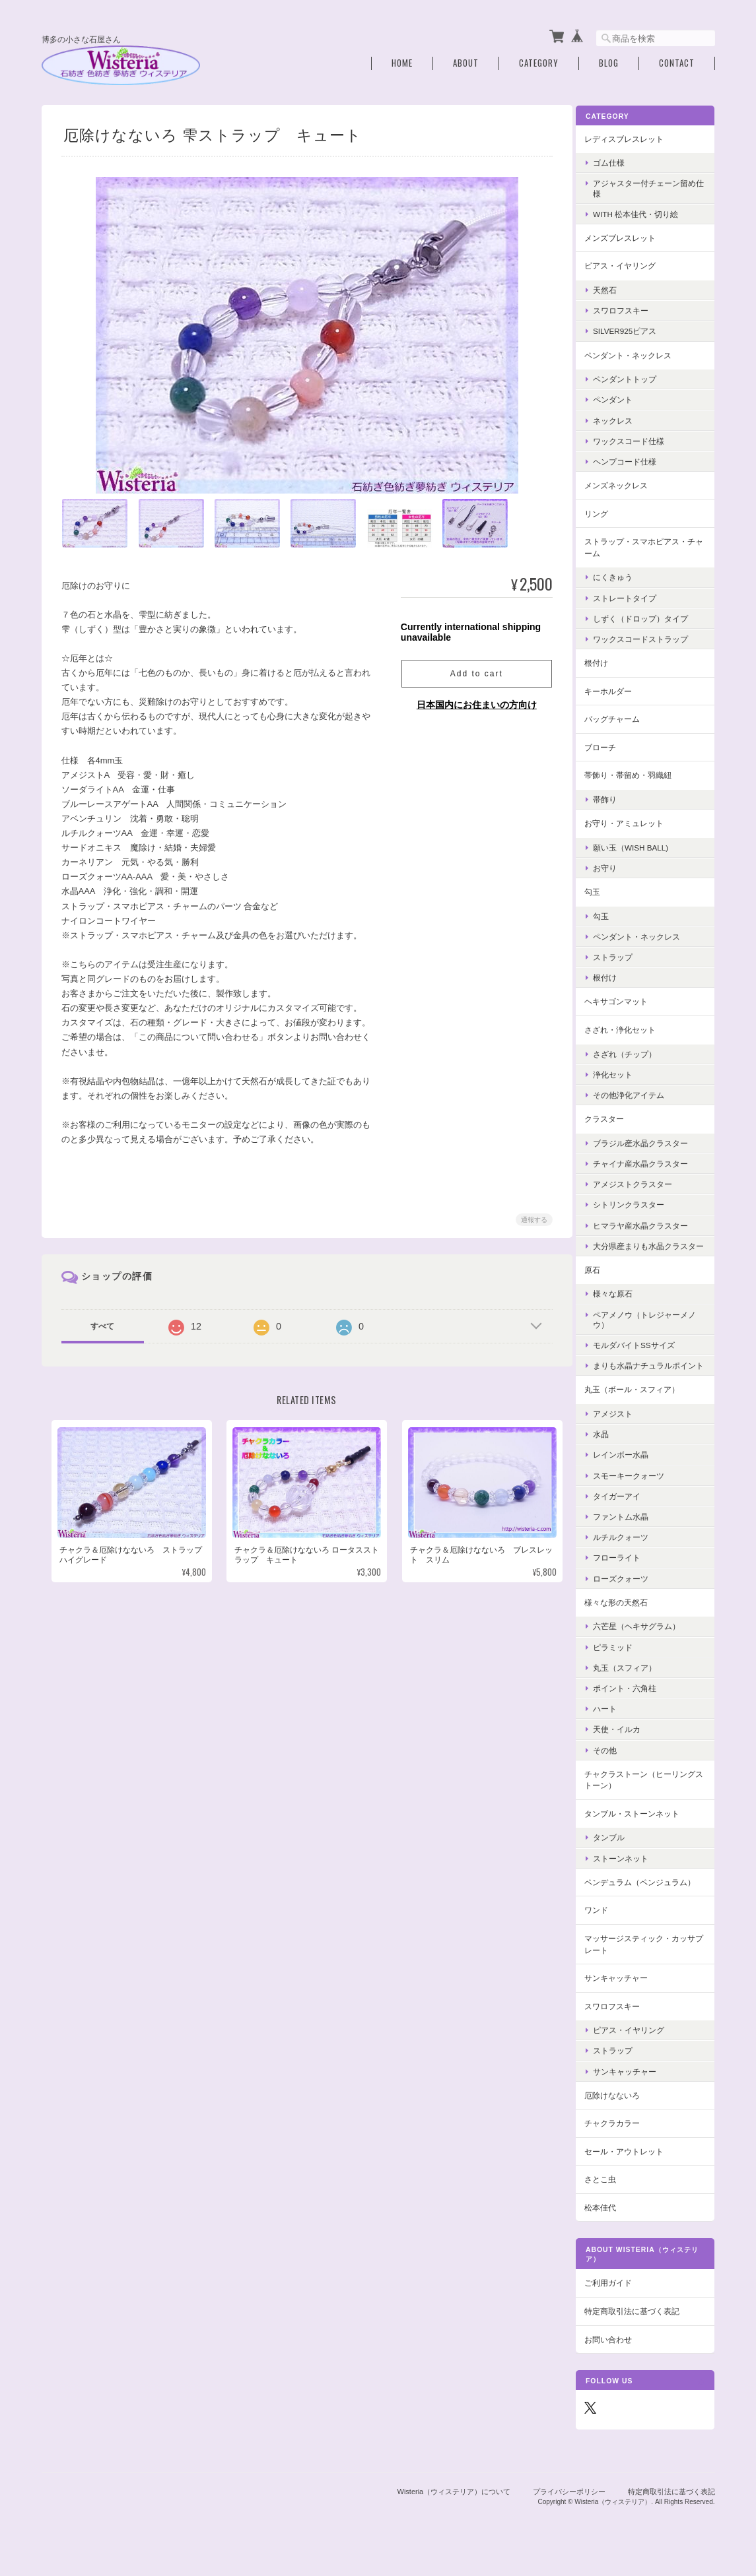 Image resolution: width=756 pixels, height=2576 pixels. Describe the element at coordinates (603, 1277) in the screenshot. I see `原石` at that location.